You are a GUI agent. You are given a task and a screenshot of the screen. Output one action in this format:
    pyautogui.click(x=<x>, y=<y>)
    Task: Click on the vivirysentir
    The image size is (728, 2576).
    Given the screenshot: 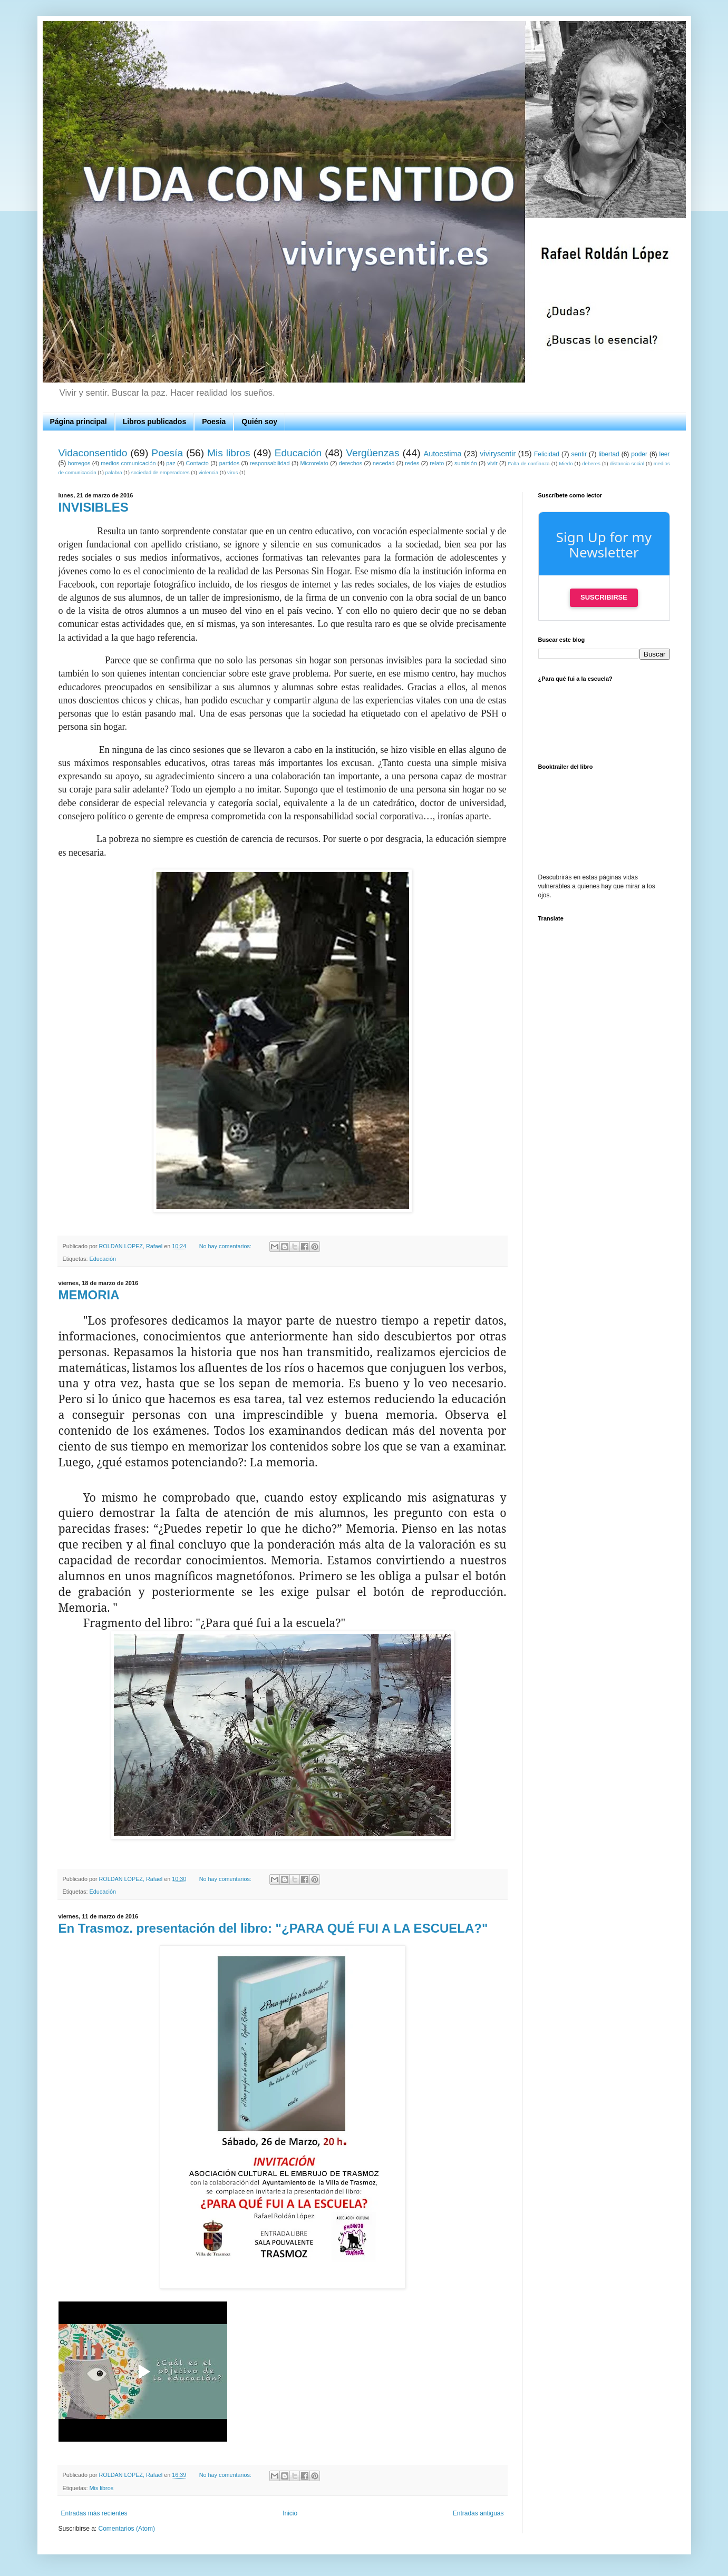 What is the action you would take?
    pyautogui.click(x=498, y=453)
    